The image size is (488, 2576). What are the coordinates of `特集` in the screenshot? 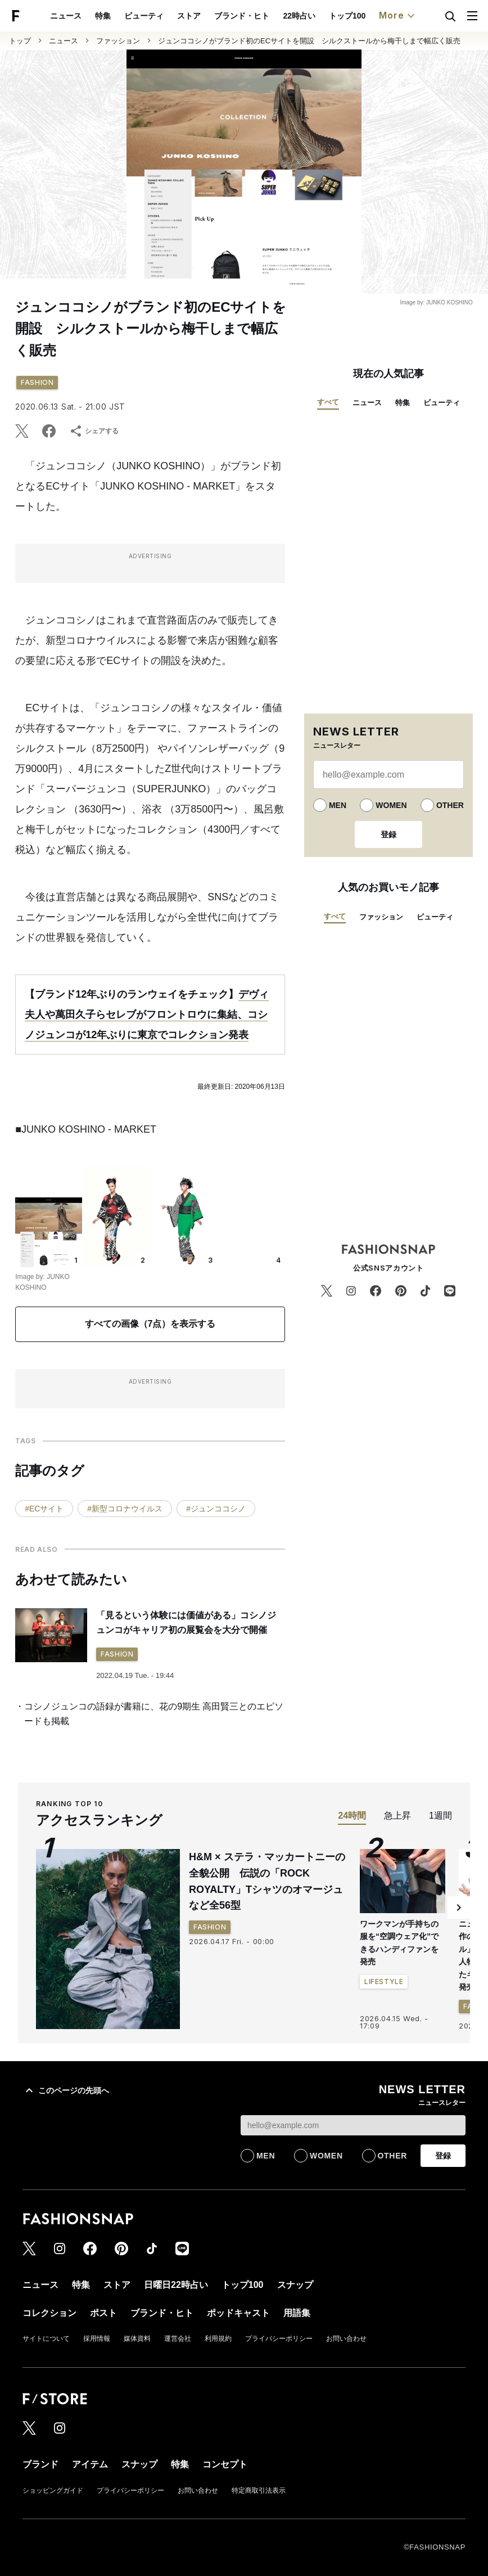 It's located at (103, 16).